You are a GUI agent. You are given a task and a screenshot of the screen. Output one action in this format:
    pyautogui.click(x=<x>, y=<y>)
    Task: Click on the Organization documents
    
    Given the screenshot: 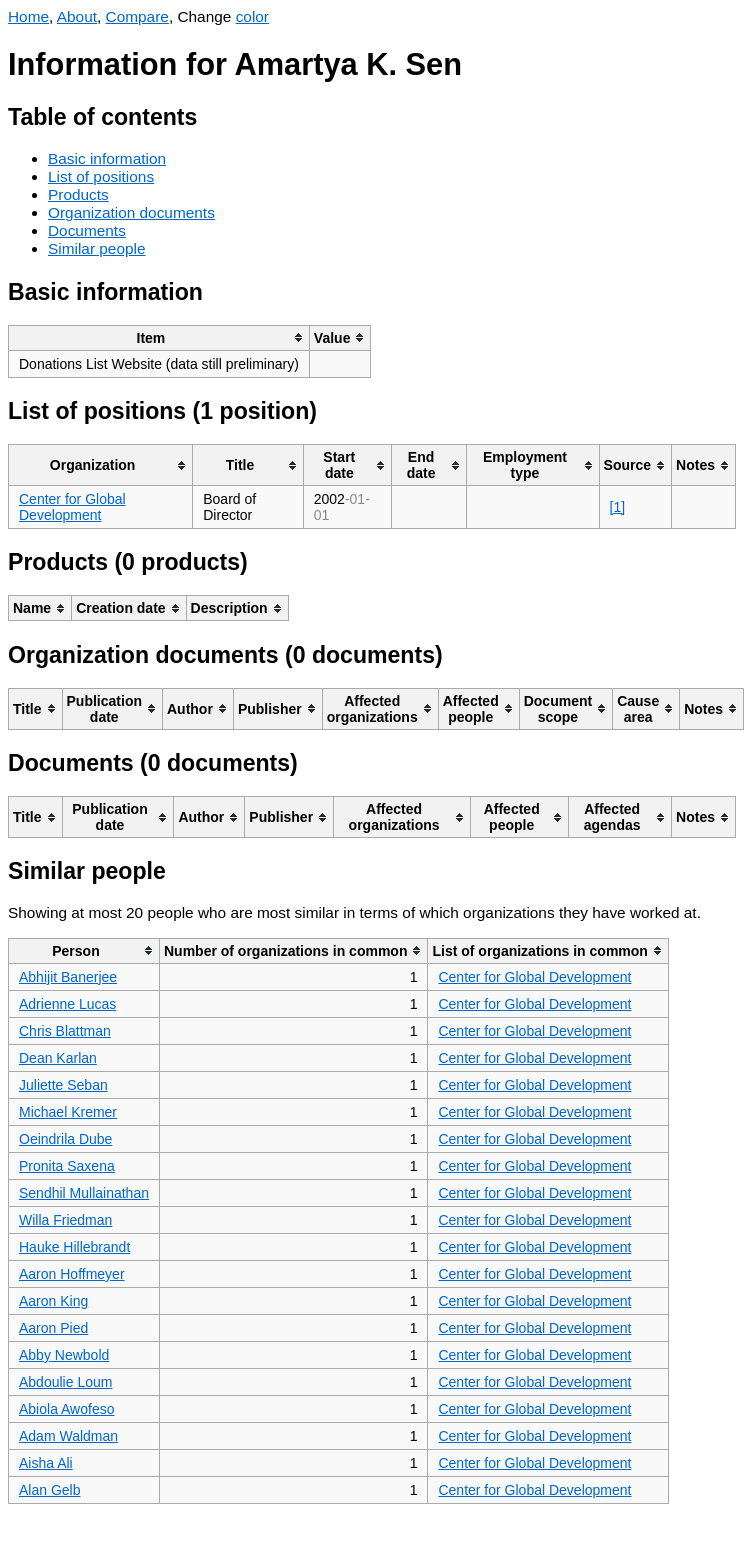 What is the action you would take?
    pyautogui.click(x=131, y=212)
    